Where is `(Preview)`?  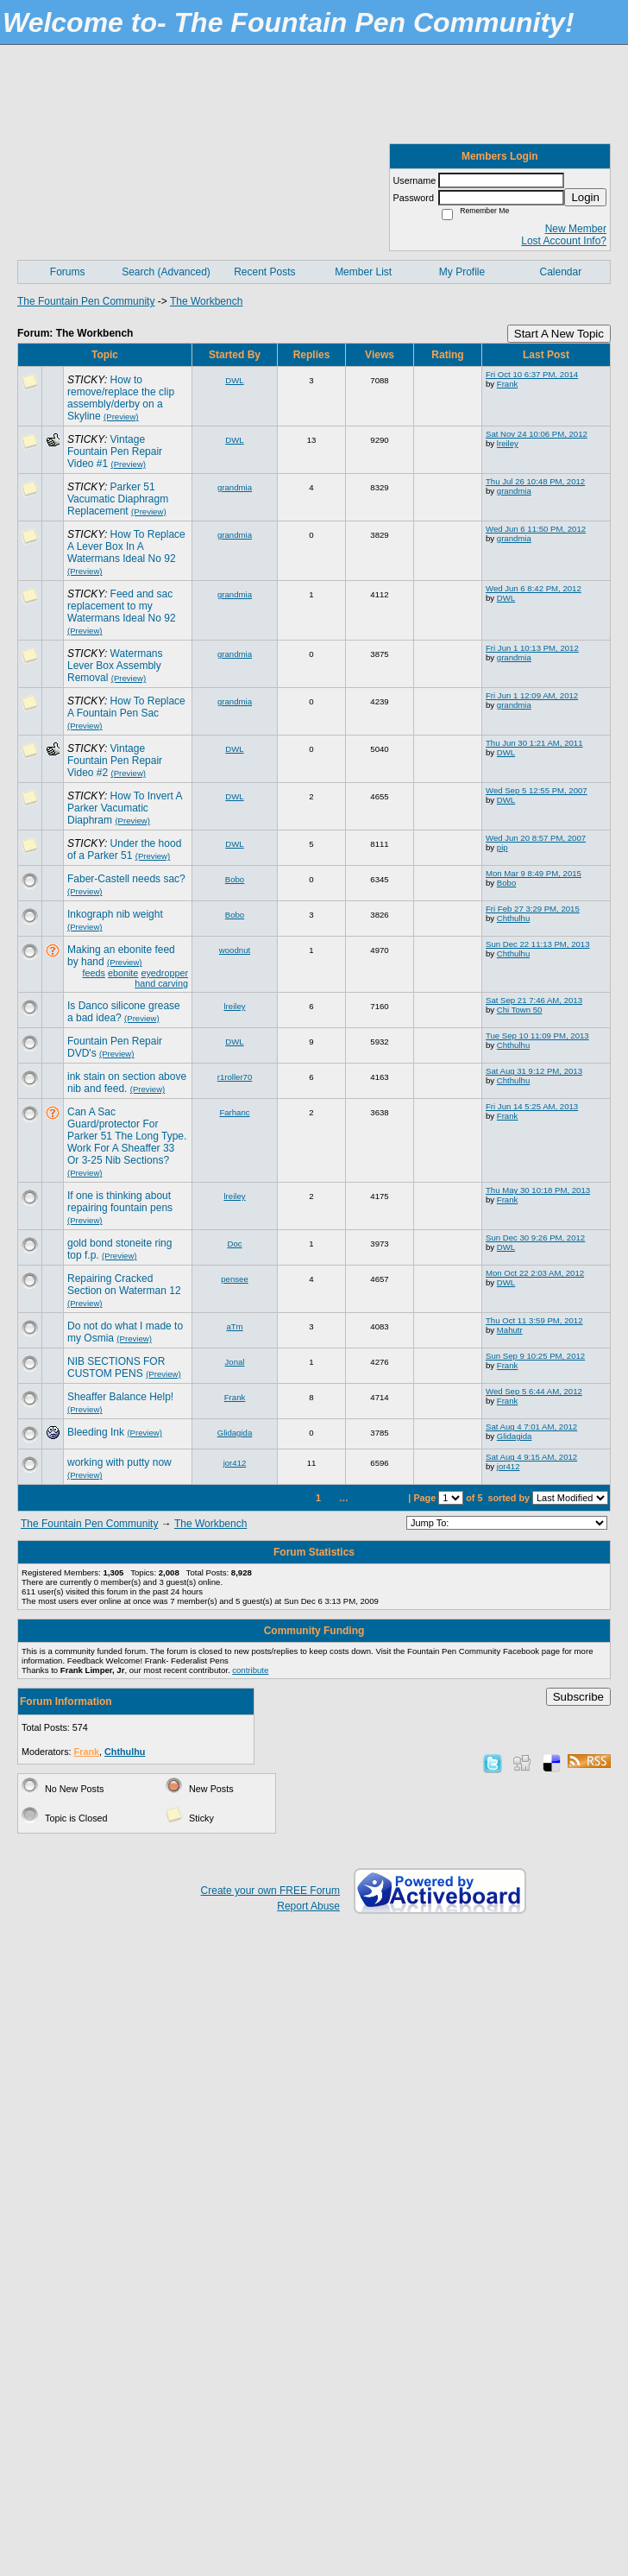 (Preview) is located at coordinates (121, 416).